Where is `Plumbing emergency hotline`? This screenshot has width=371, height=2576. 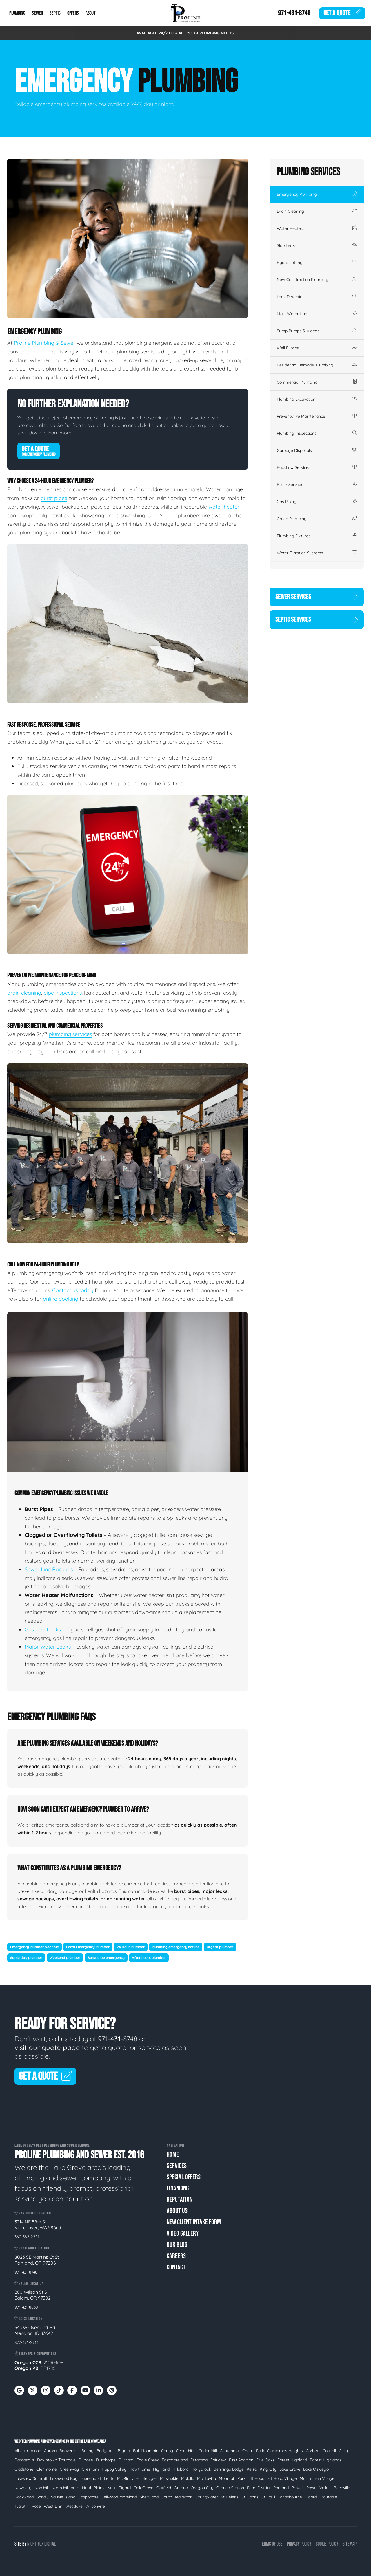
Plumbing emergency hotline is located at coordinates (175, 1947).